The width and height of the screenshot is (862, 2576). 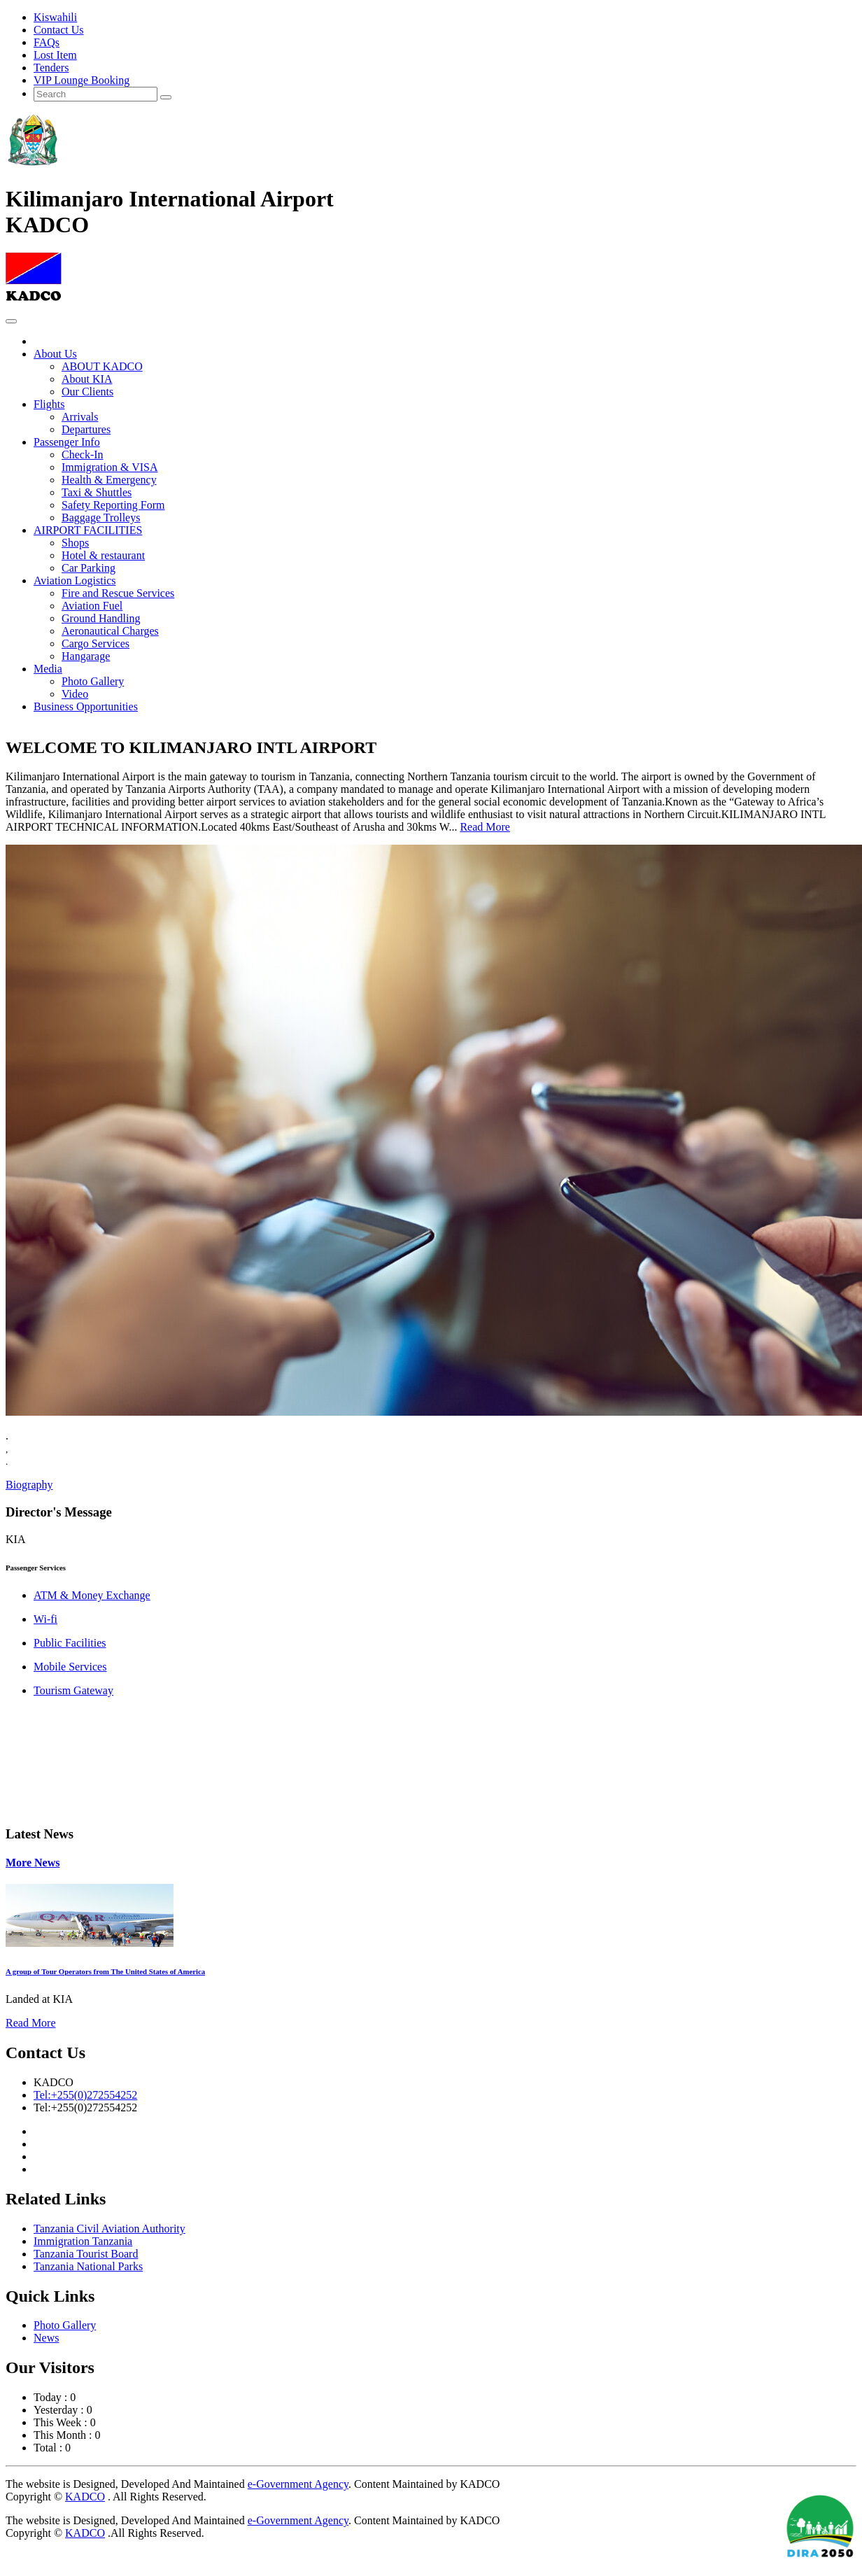 What do you see at coordinates (83, 454) in the screenshot?
I see `Check-In` at bounding box center [83, 454].